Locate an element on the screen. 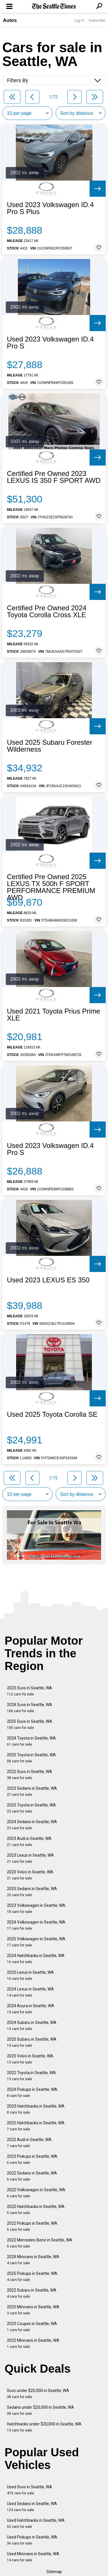 The height and width of the screenshot is (2576, 108). 2024 Lexus in Seattle, WA is located at coordinates (30, 1992).